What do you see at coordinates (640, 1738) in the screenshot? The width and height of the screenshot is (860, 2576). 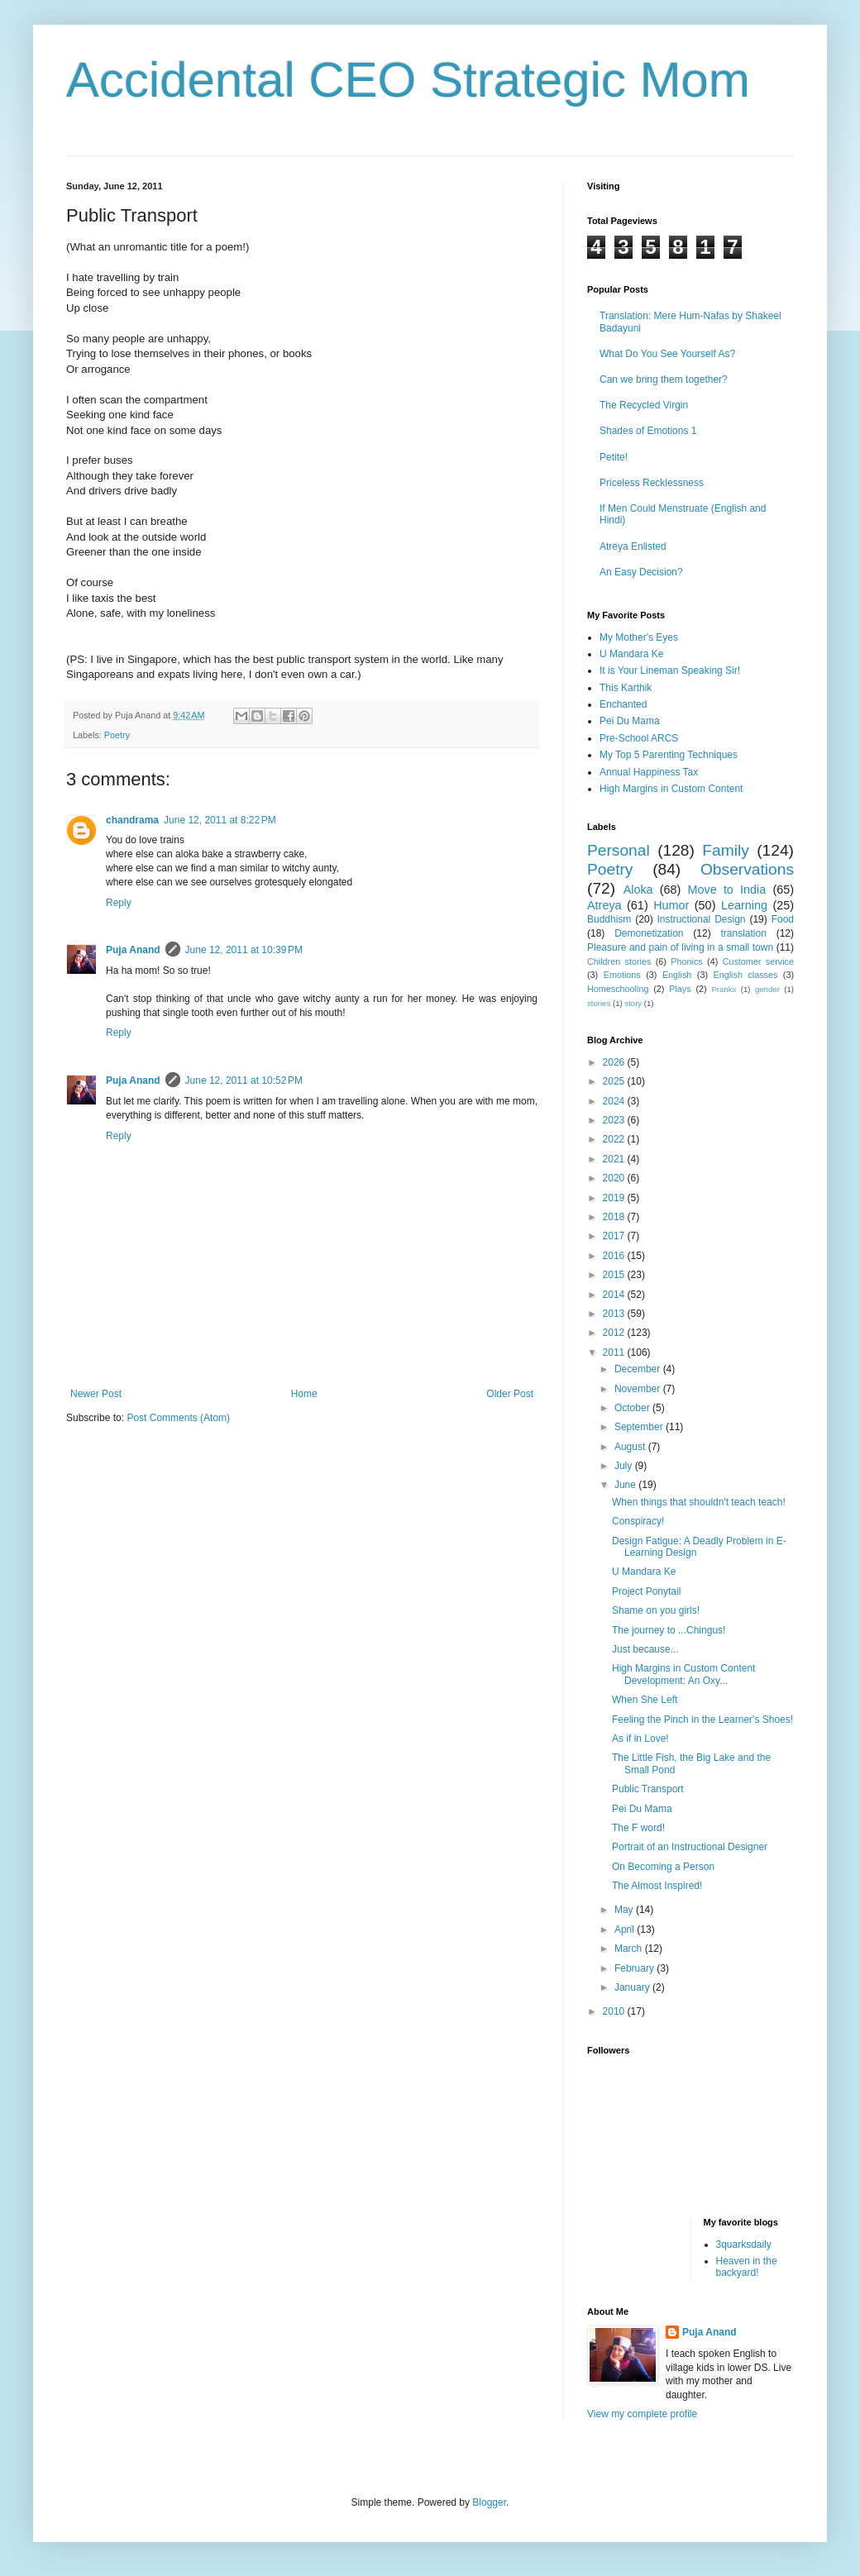 I see `As if in Love!` at bounding box center [640, 1738].